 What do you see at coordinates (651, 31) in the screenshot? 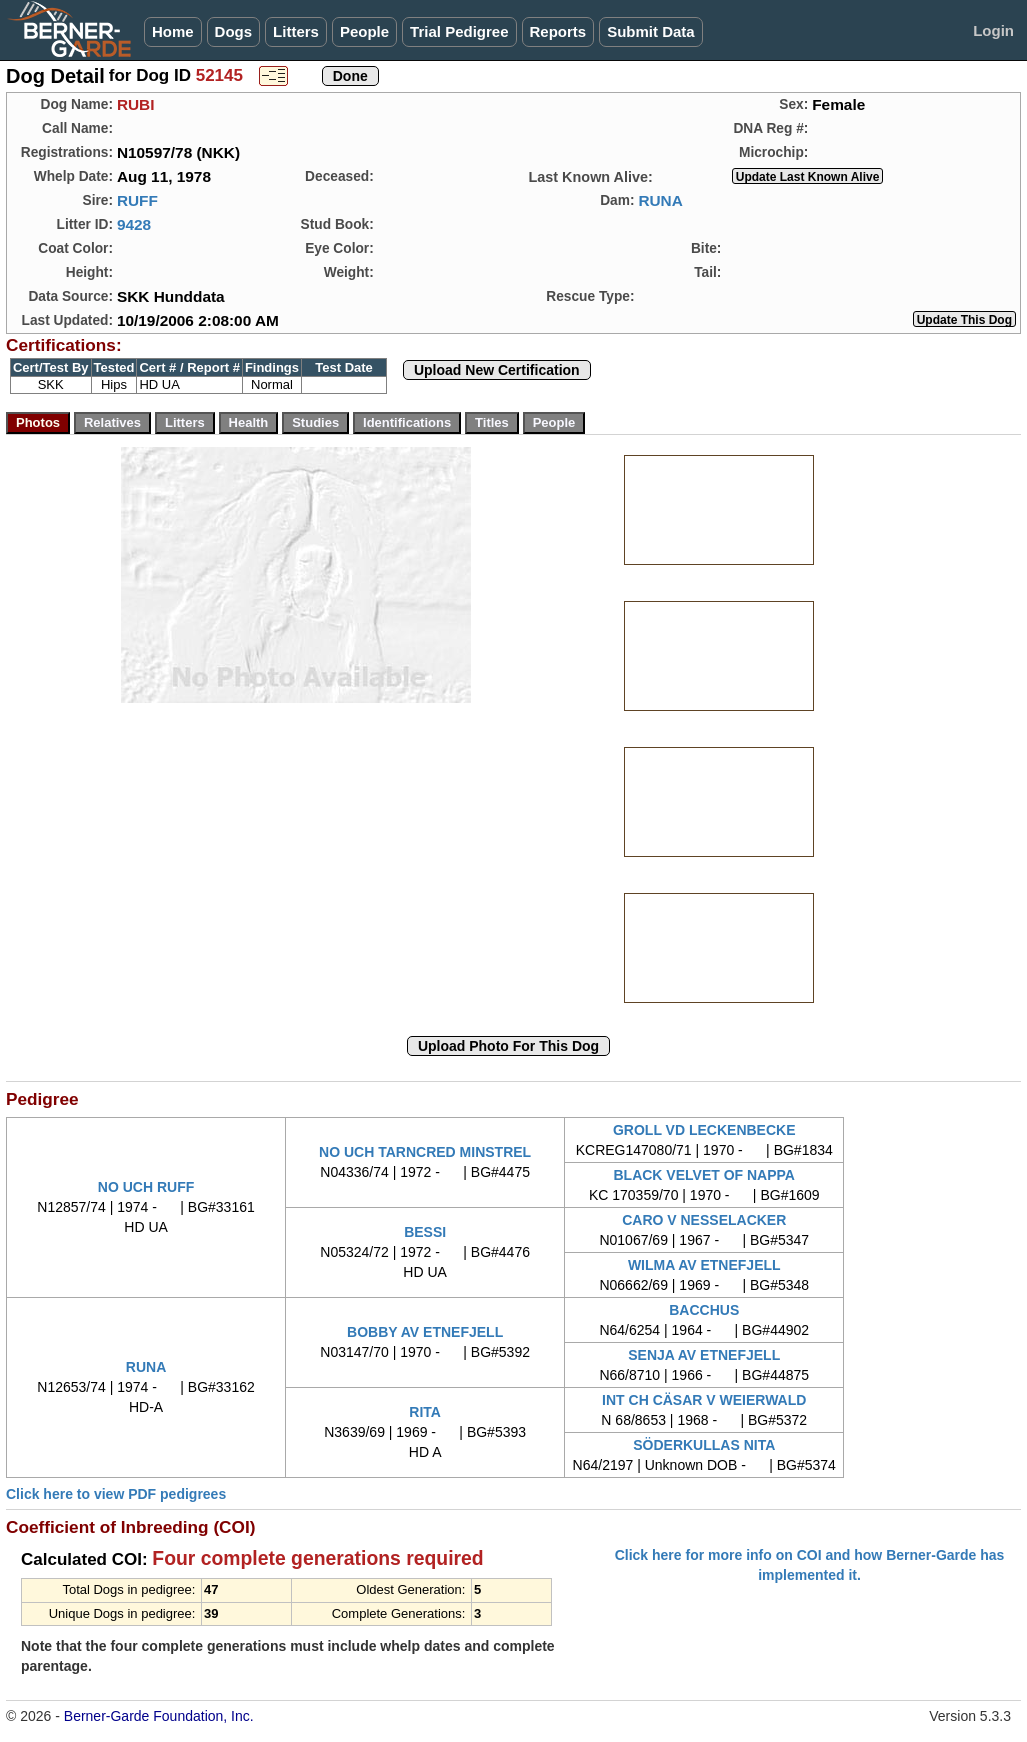
I see `Submit Data` at bounding box center [651, 31].